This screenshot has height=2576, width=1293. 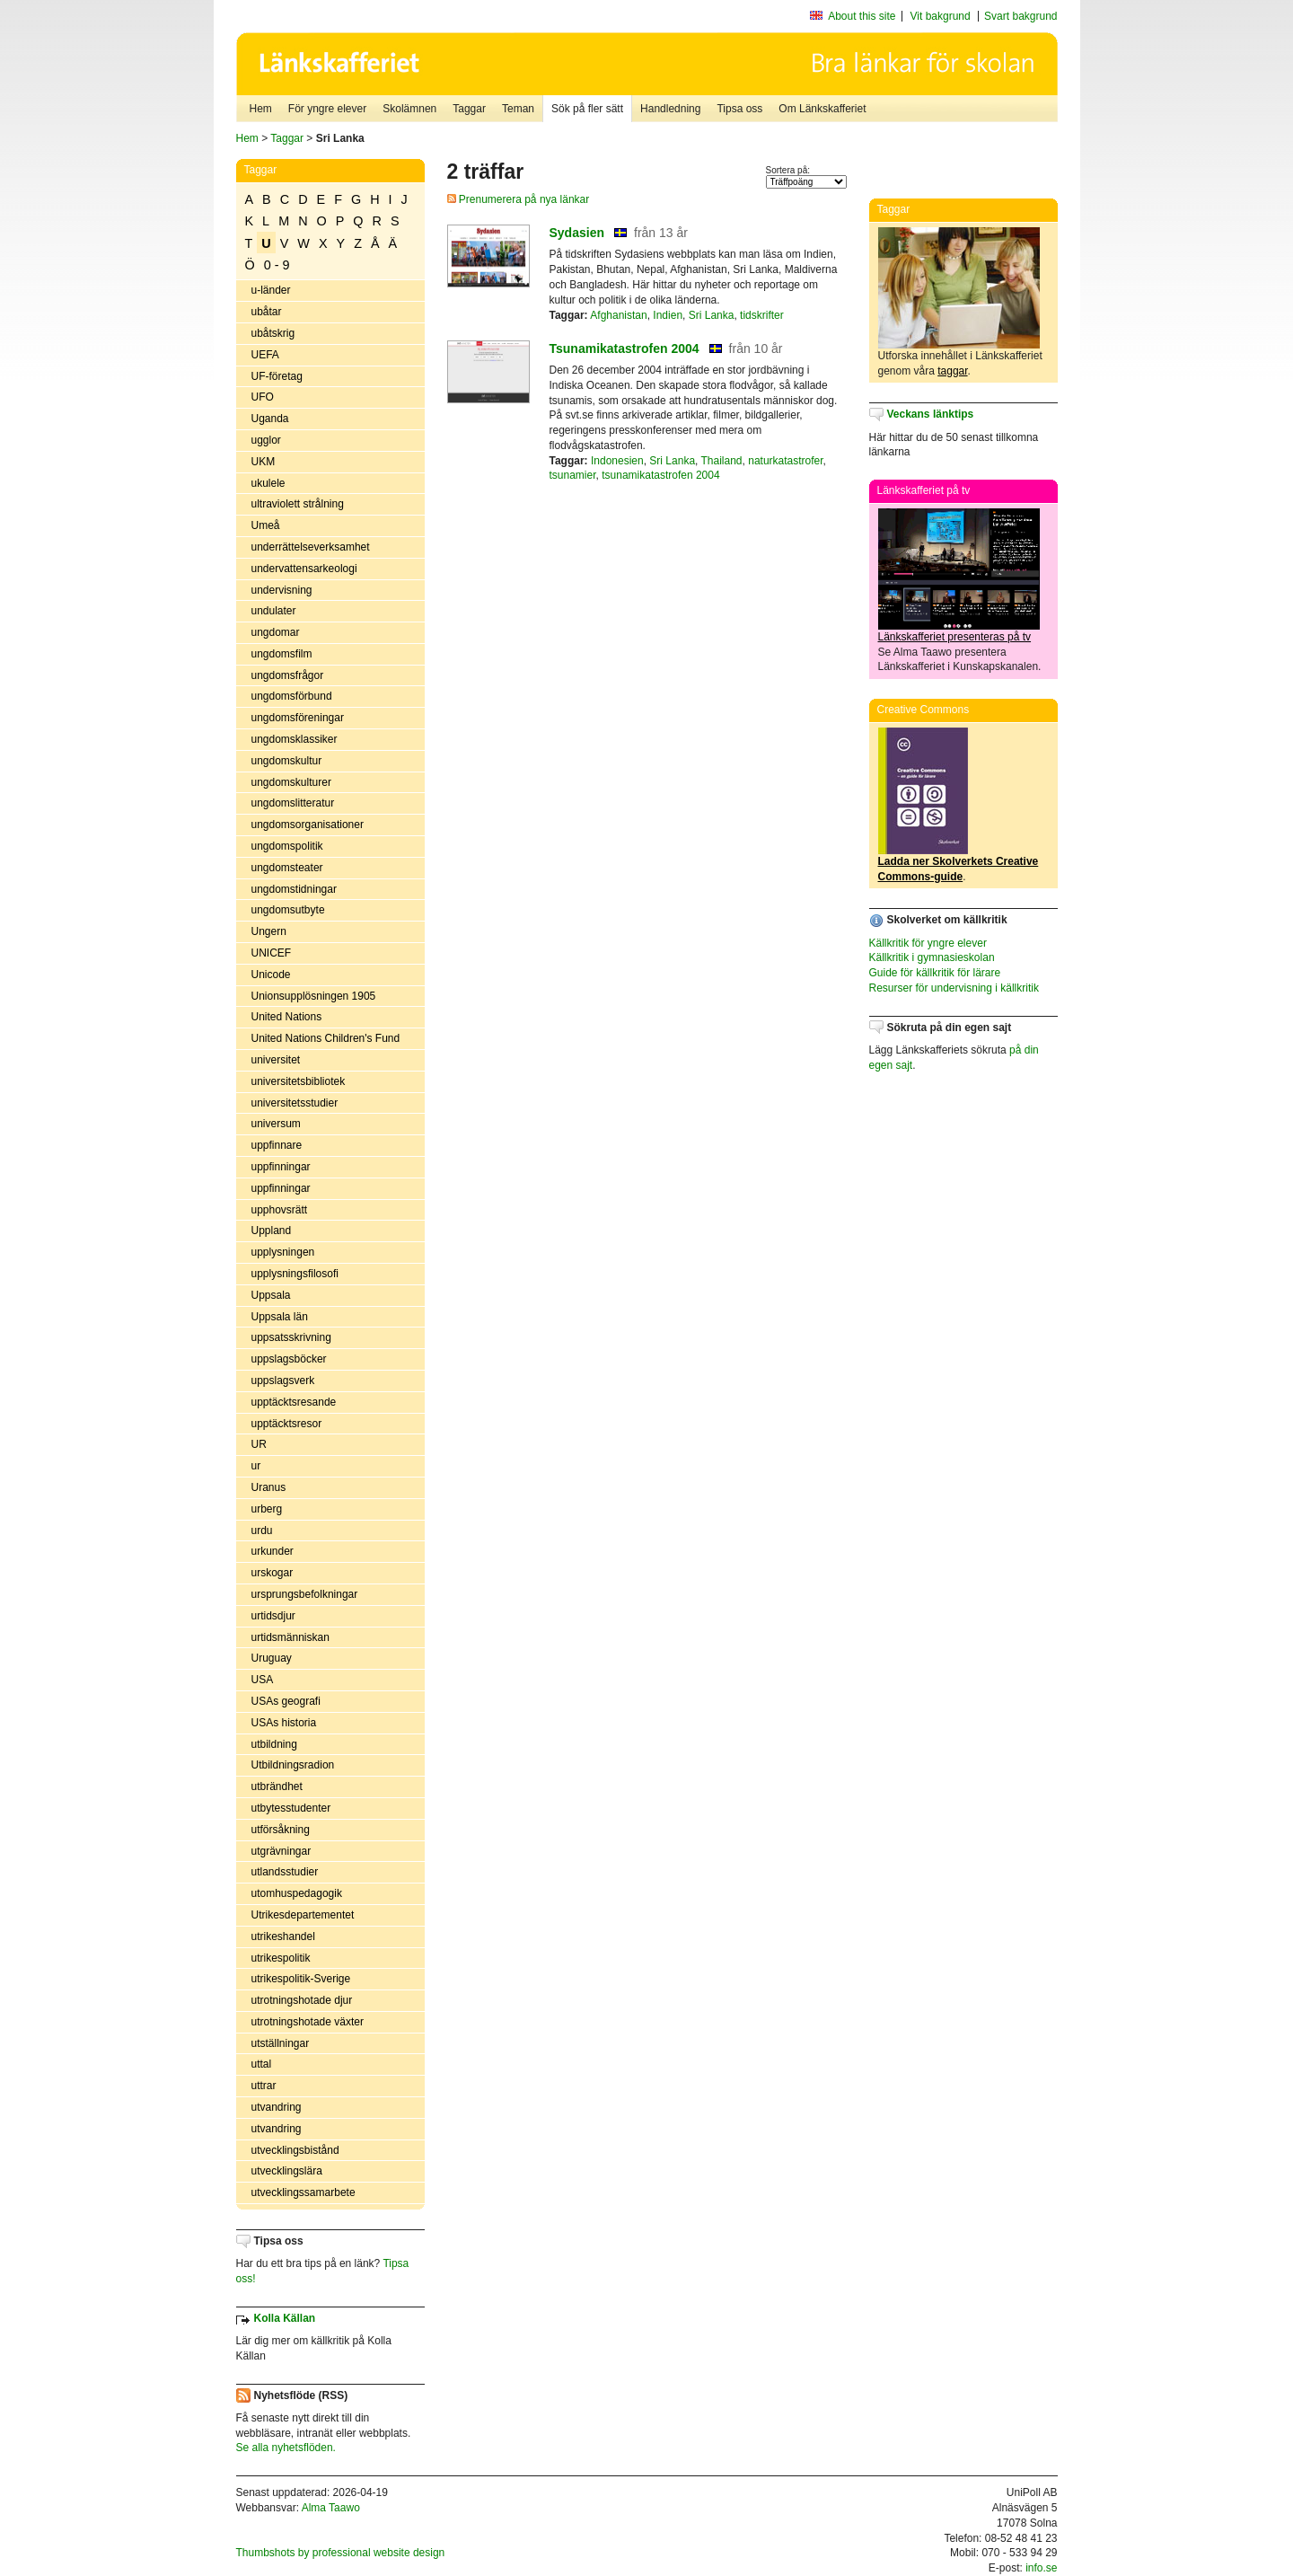 What do you see at coordinates (276, 1060) in the screenshot?
I see `universitet` at bounding box center [276, 1060].